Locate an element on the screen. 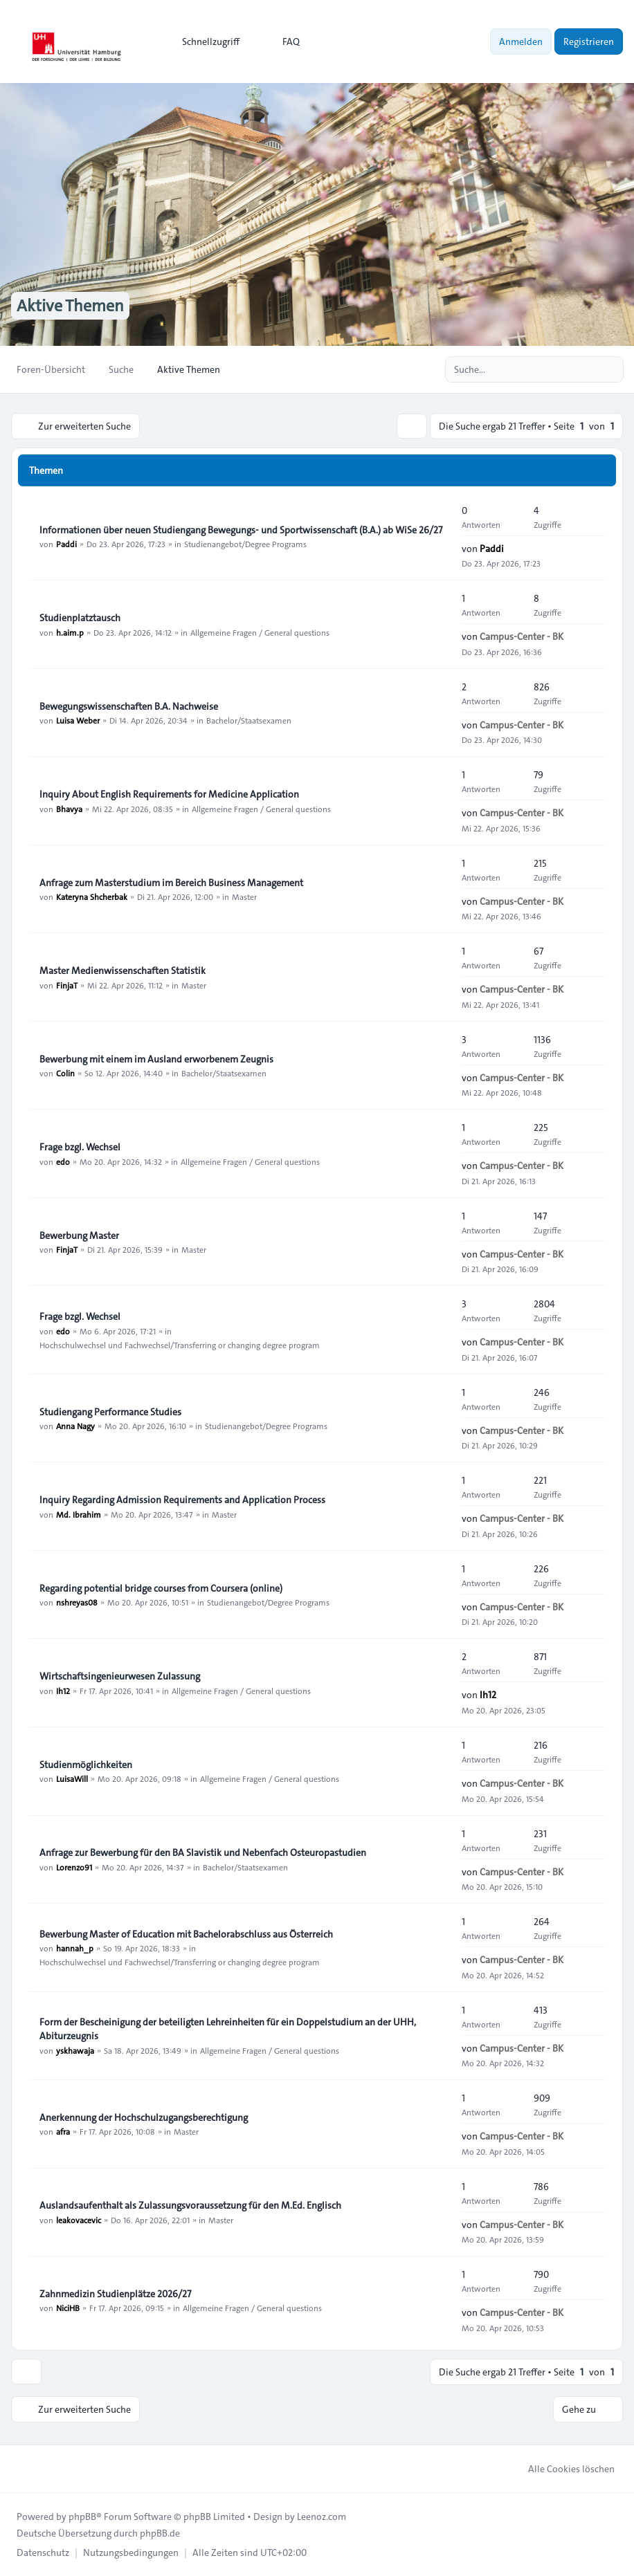 The image size is (634, 2576). Wirtschaftsingenieurwesen Zulassung is located at coordinates (119, 1677).